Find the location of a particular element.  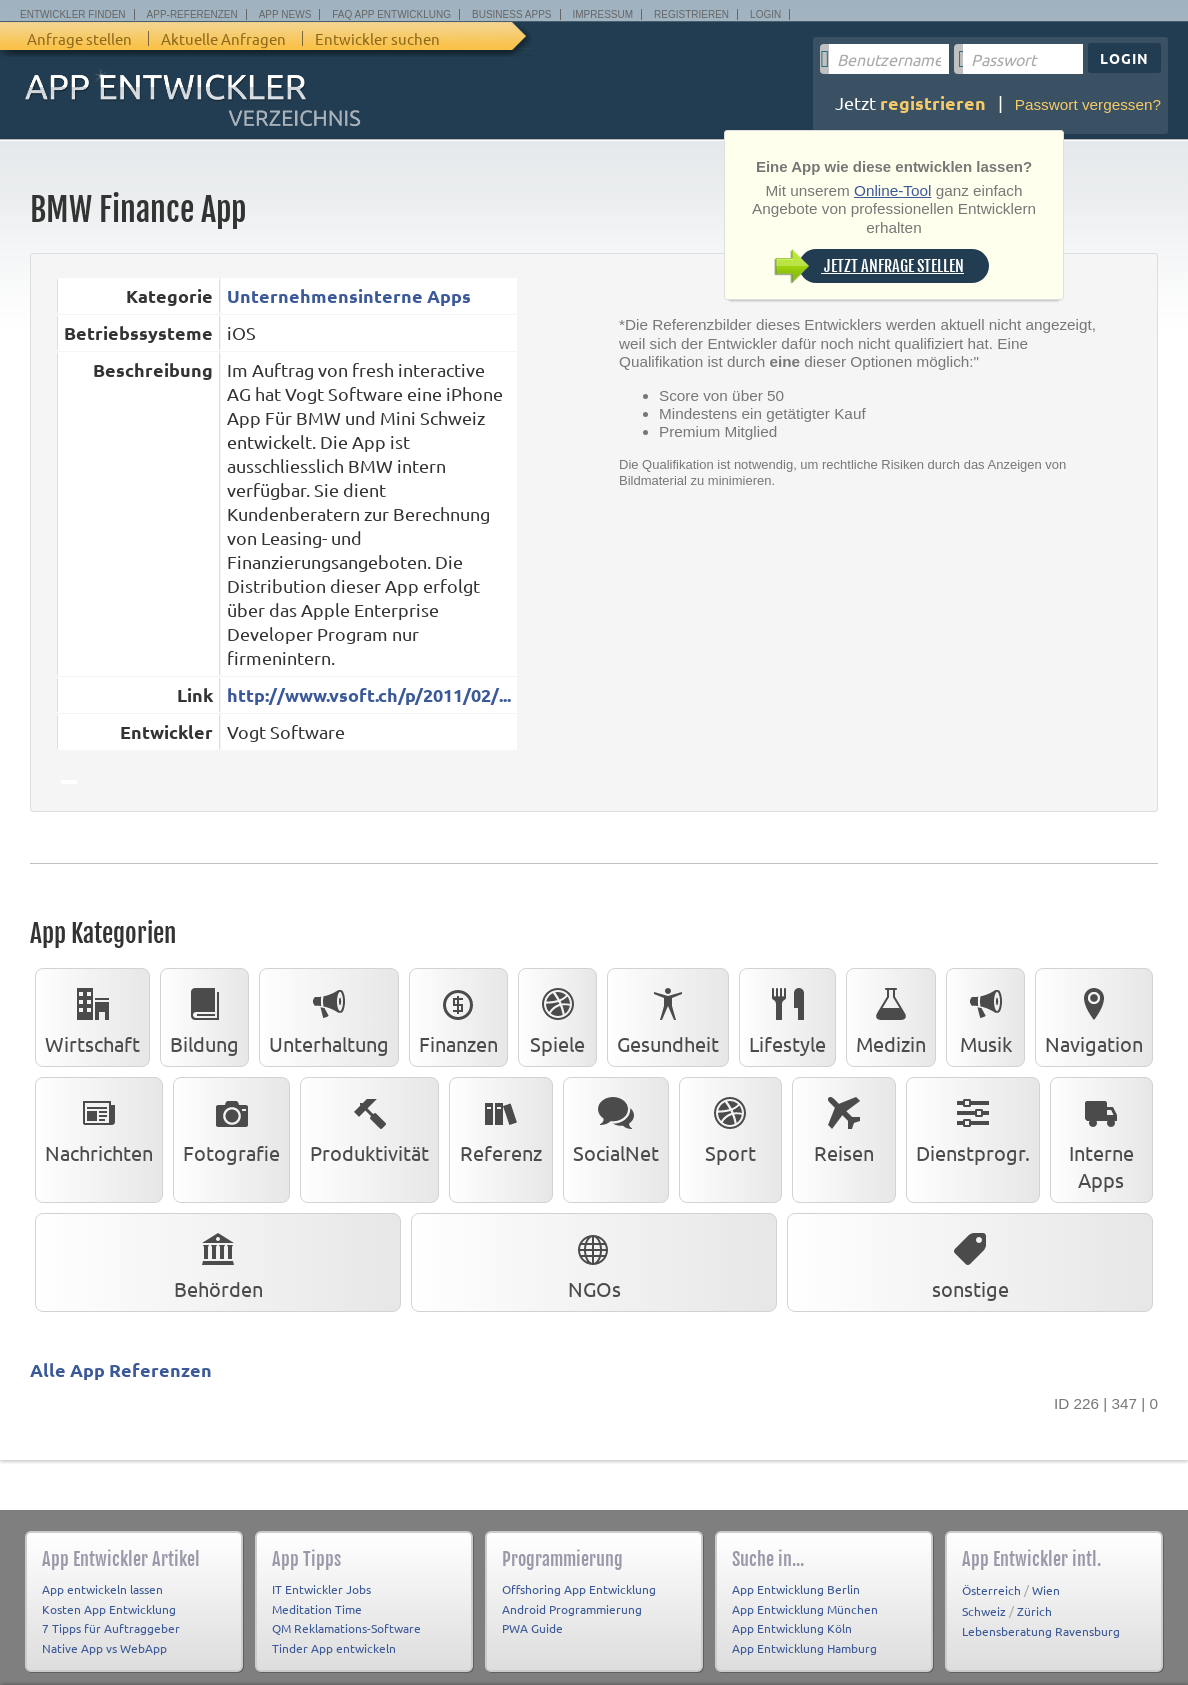

7 Tipps für Auftraggeber is located at coordinates (111, 1628).